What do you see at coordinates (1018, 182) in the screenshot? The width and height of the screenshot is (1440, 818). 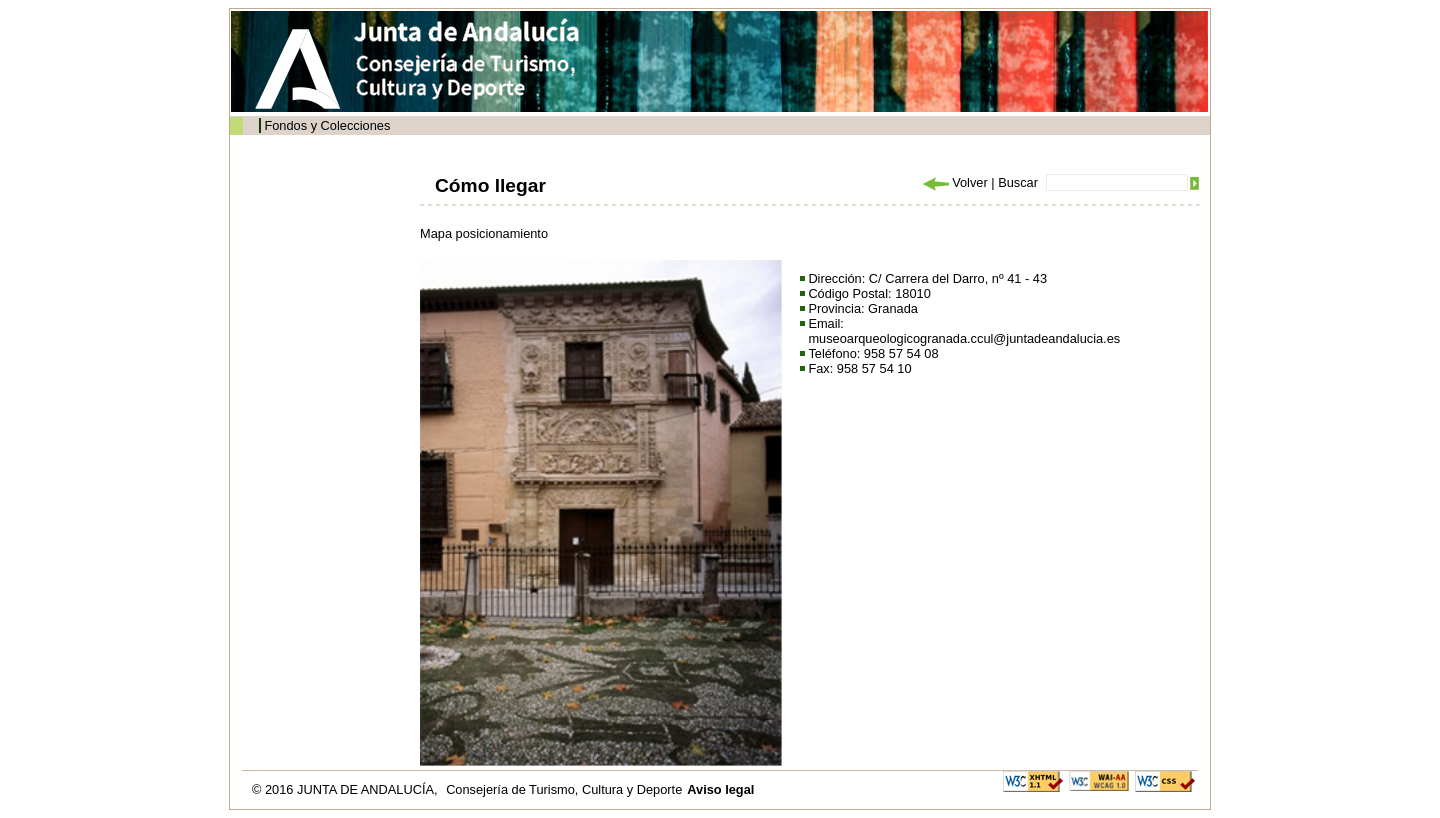 I see `Buscar` at bounding box center [1018, 182].